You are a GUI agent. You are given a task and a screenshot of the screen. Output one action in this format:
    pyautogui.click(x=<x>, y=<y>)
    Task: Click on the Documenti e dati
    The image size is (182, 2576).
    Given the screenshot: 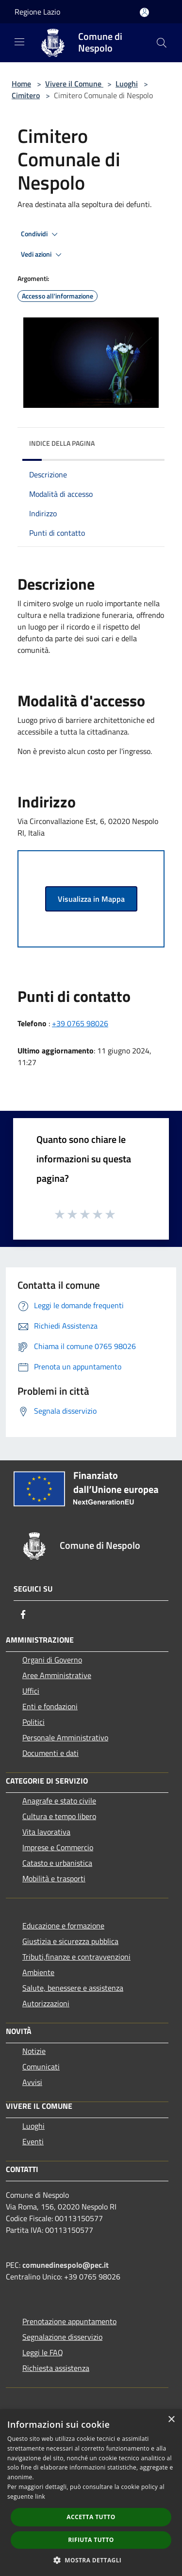 What is the action you would take?
    pyautogui.click(x=50, y=1753)
    